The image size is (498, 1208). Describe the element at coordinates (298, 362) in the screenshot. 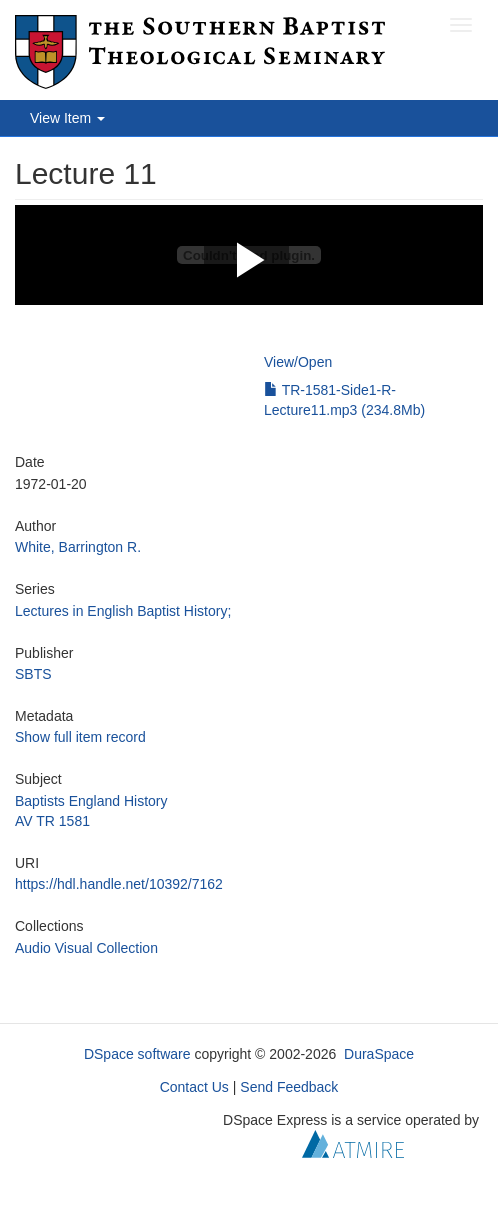

I see `View/Open` at that location.